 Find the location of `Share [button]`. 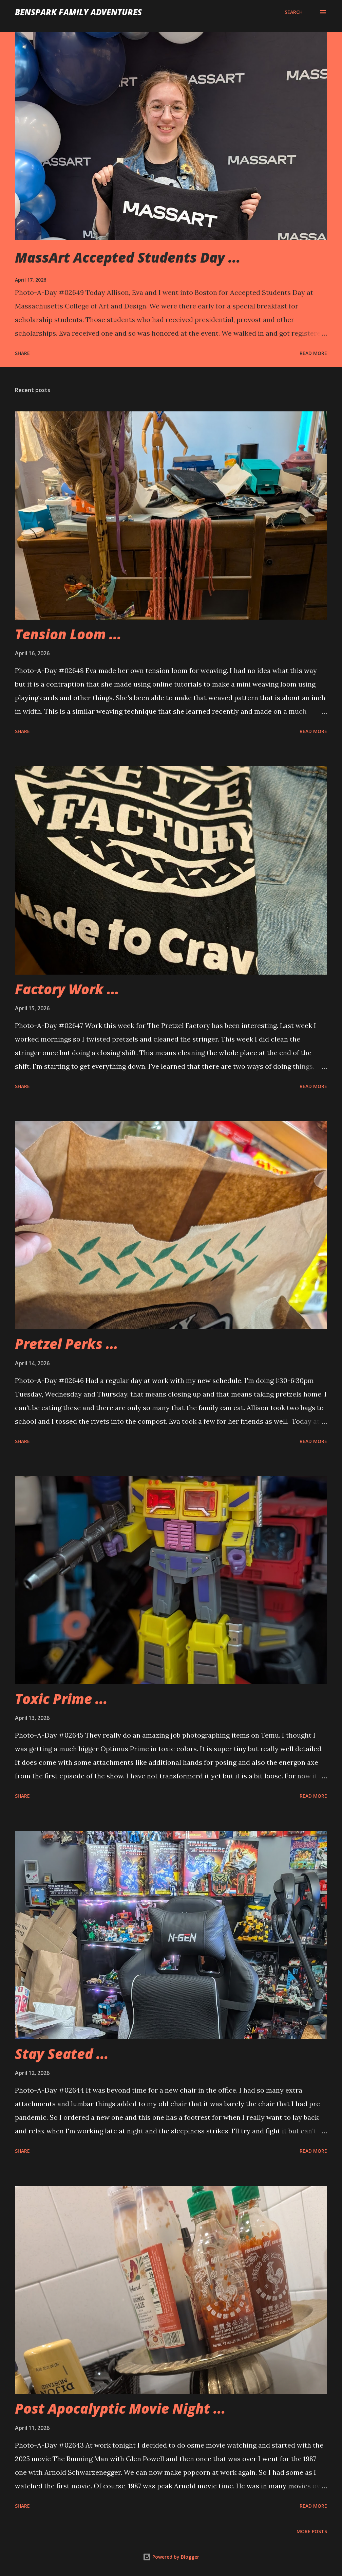

Share [button] is located at coordinates (22, 353).